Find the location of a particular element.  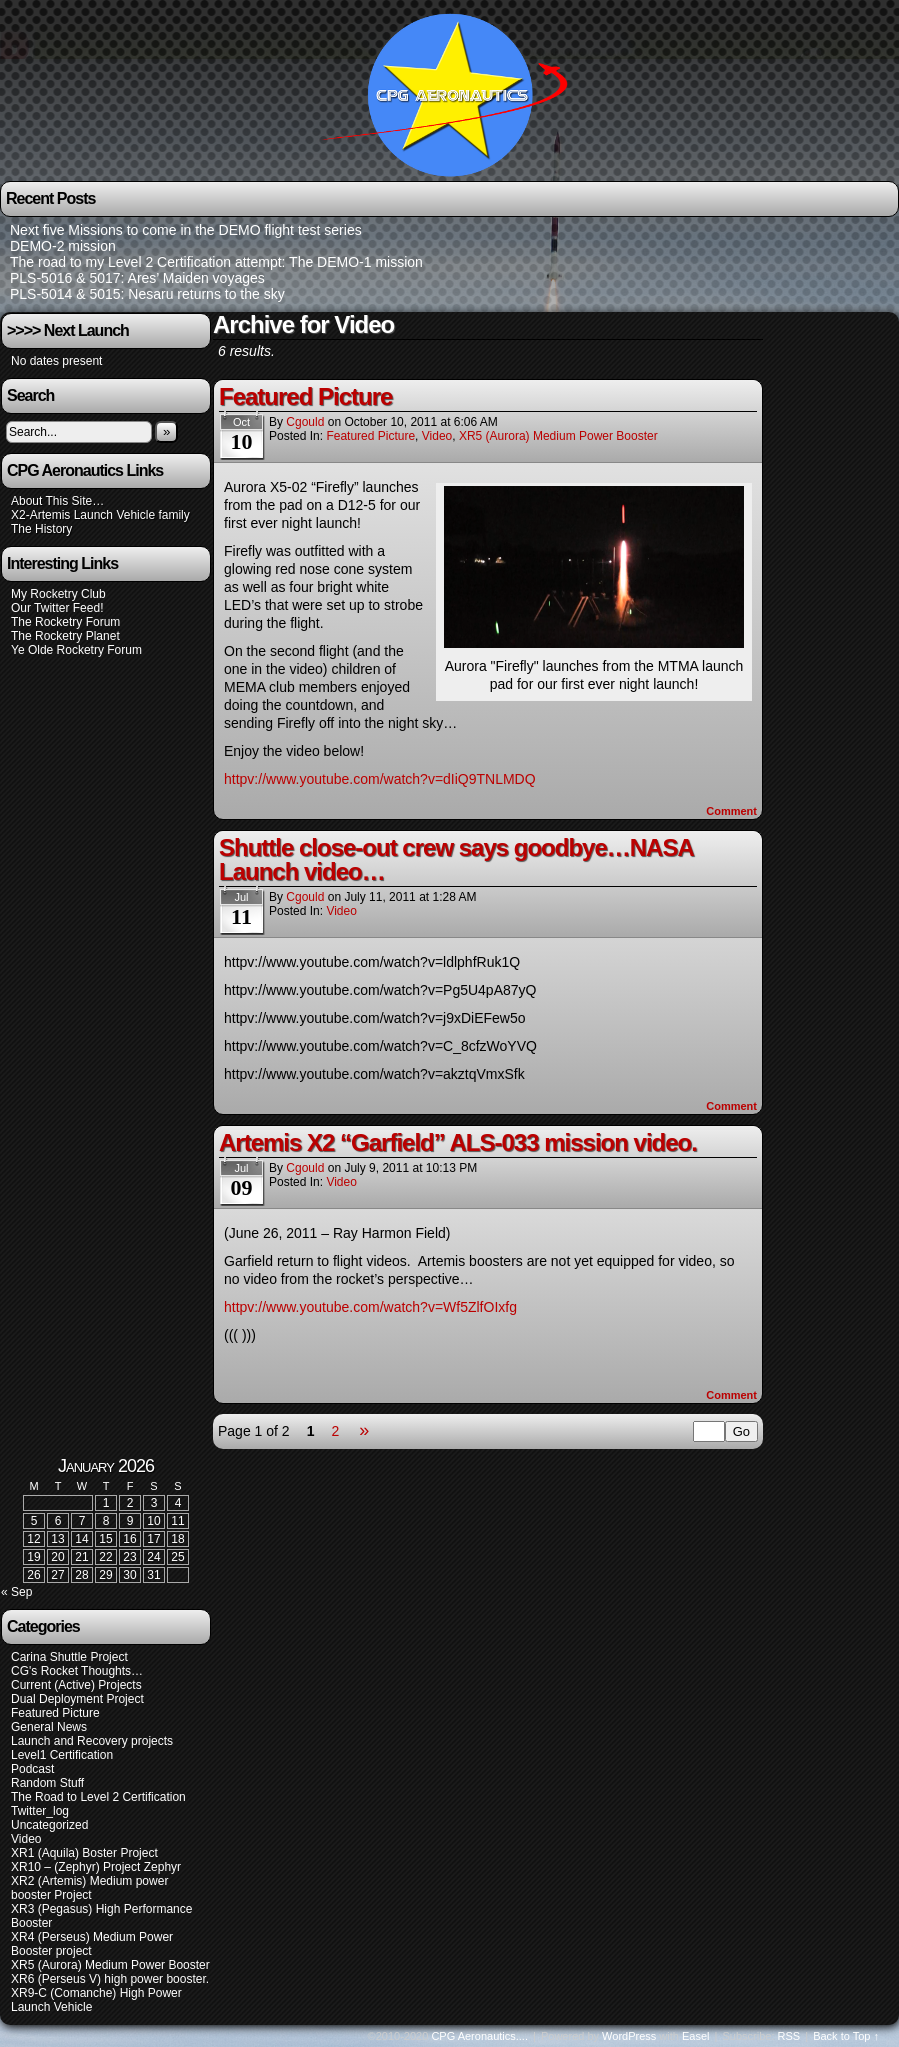

Launch and Recovery projects is located at coordinates (92, 1741).